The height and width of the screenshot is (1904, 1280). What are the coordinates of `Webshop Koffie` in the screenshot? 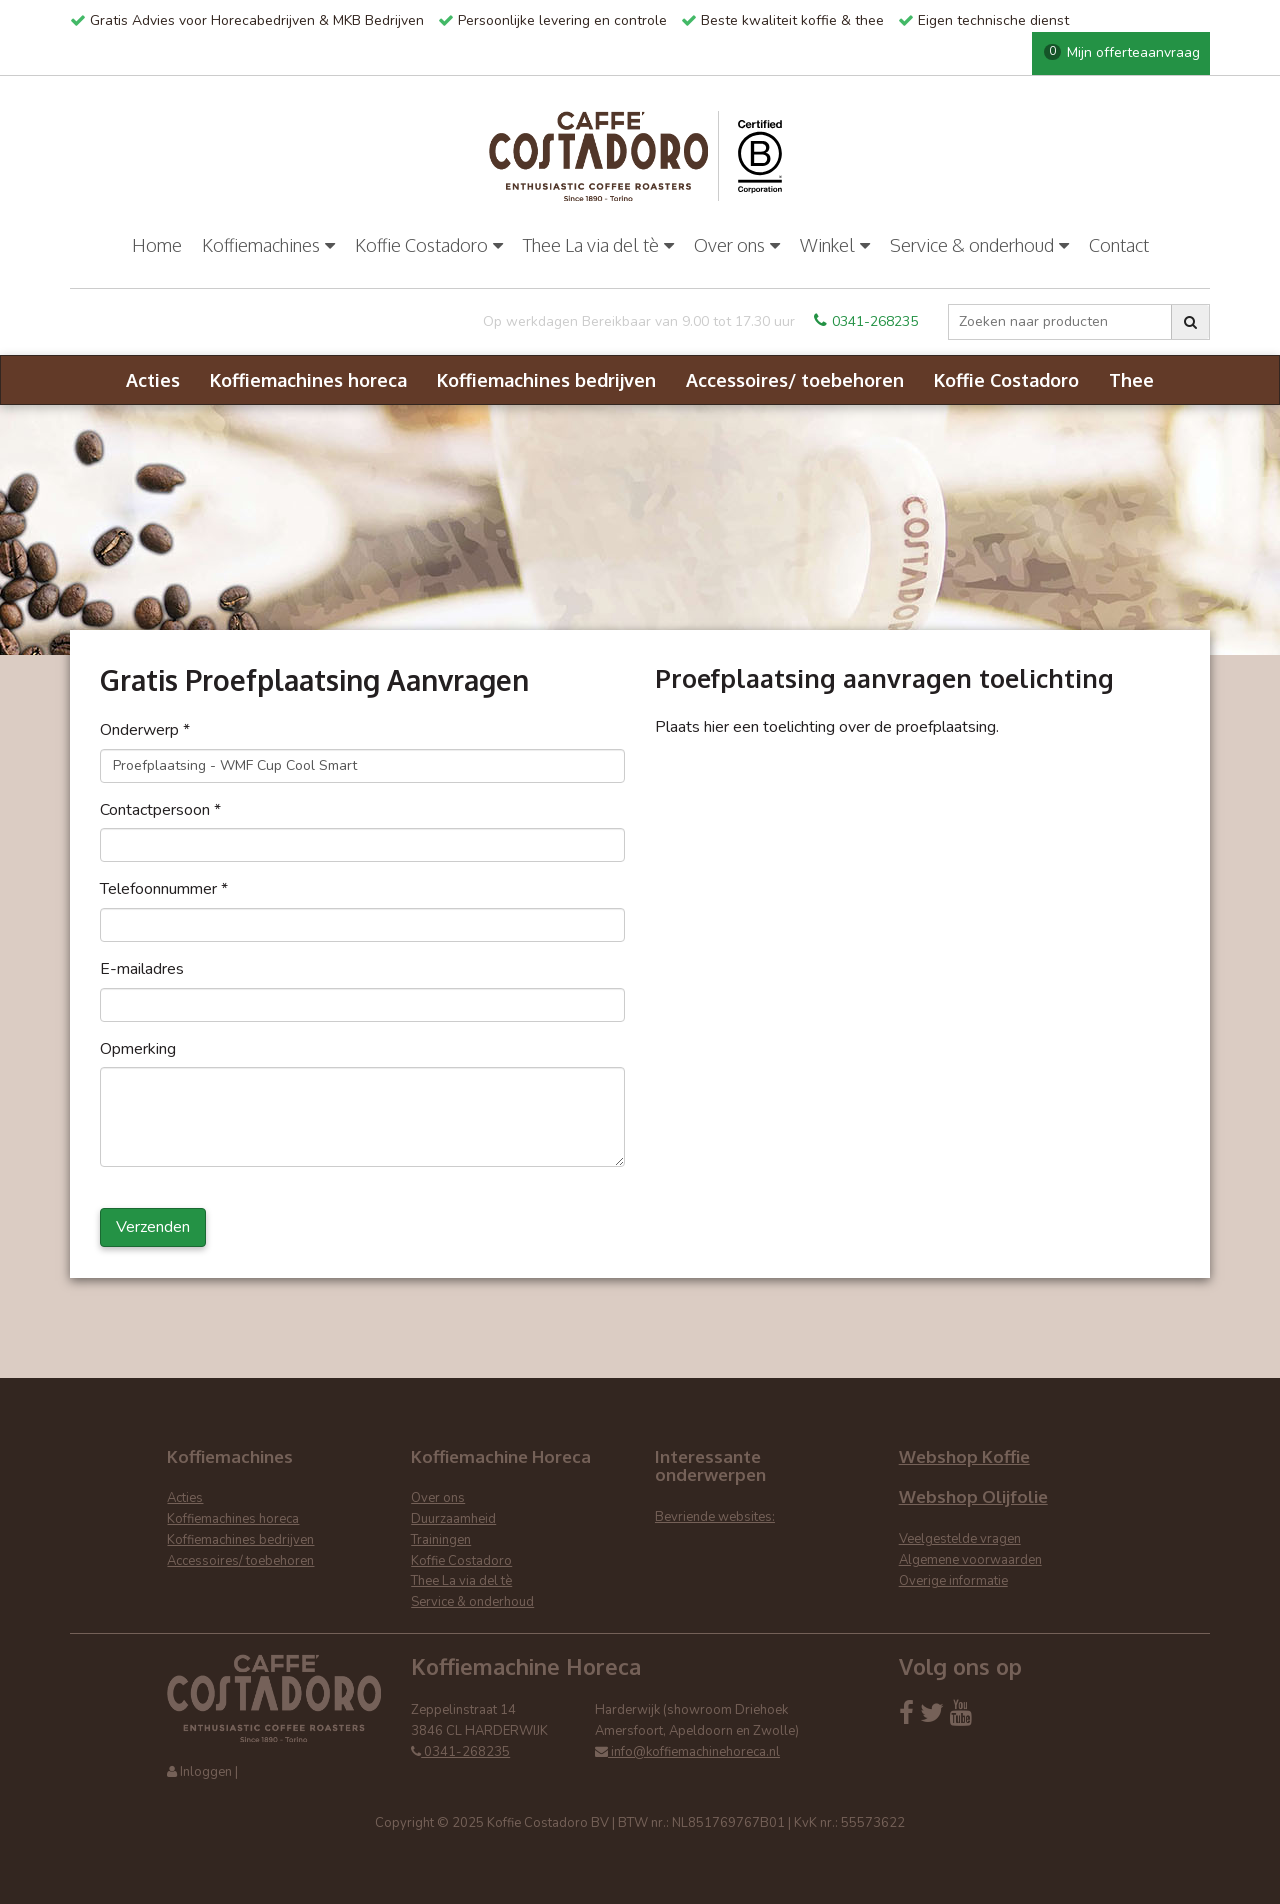 It's located at (964, 1456).